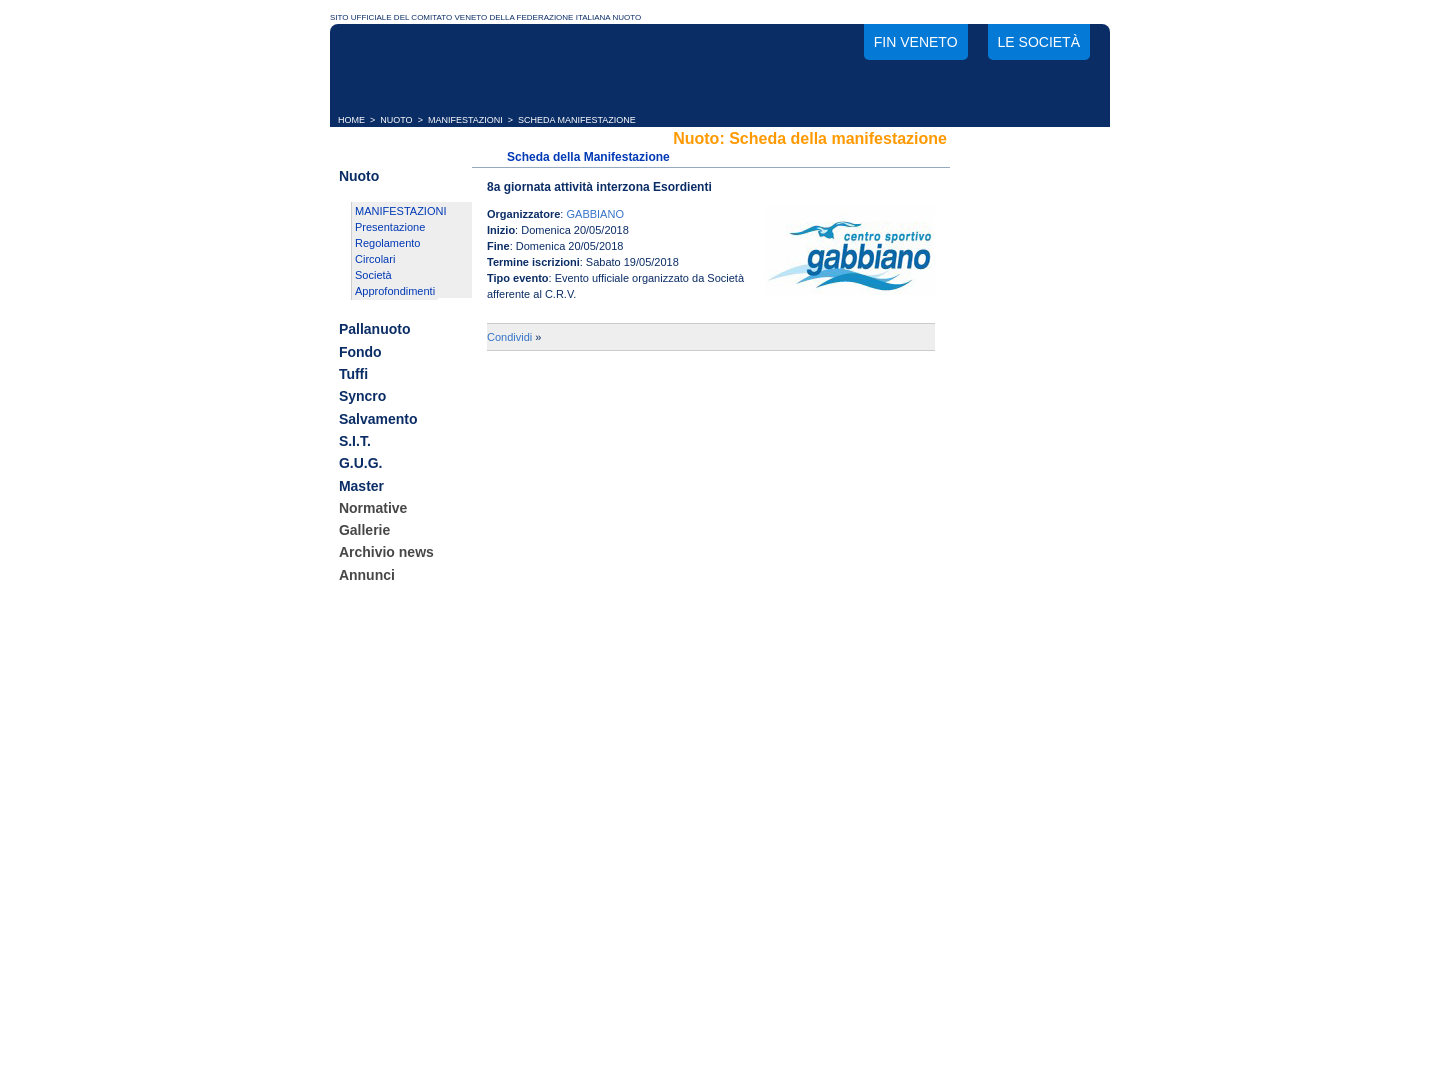 The image size is (1440, 1065). What do you see at coordinates (361, 464) in the screenshot?
I see `G.U.G.` at bounding box center [361, 464].